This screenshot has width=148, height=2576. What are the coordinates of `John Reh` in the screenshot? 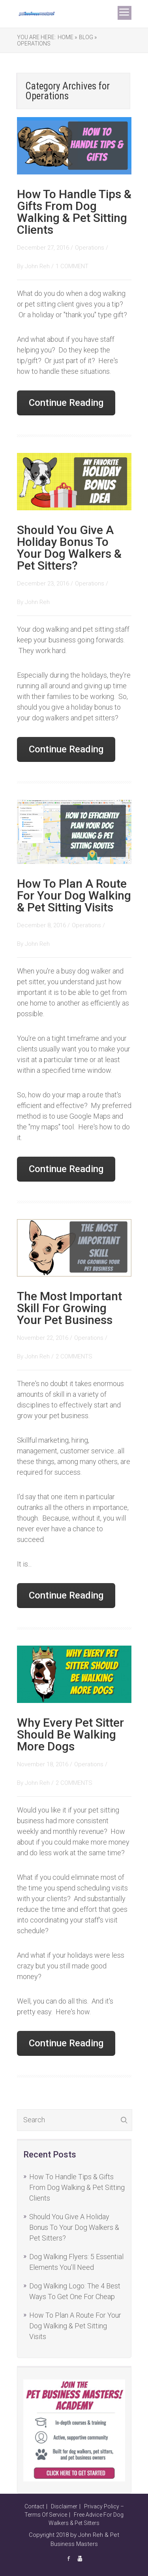 It's located at (38, 266).